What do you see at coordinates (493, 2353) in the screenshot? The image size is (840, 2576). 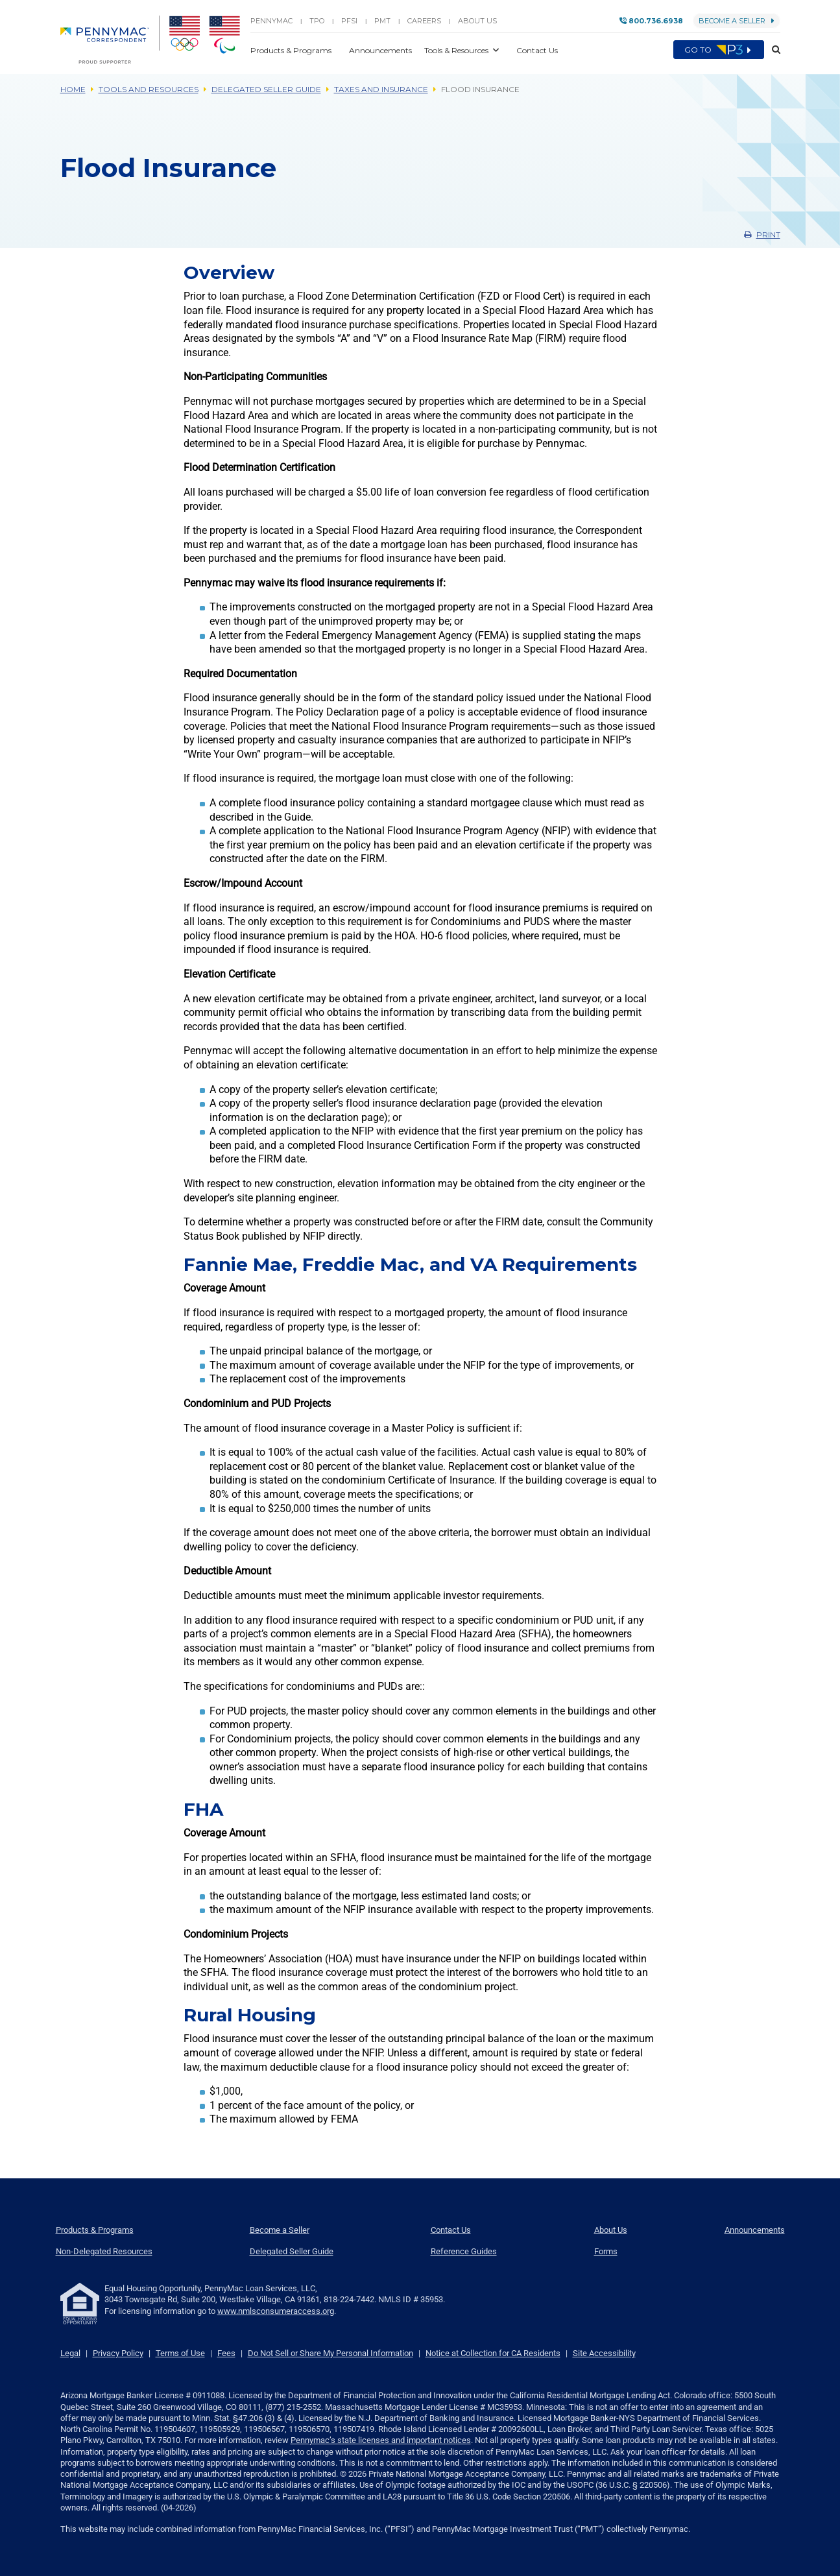 I see `Notice at Collection for CA Residents [link]` at bounding box center [493, 2353].